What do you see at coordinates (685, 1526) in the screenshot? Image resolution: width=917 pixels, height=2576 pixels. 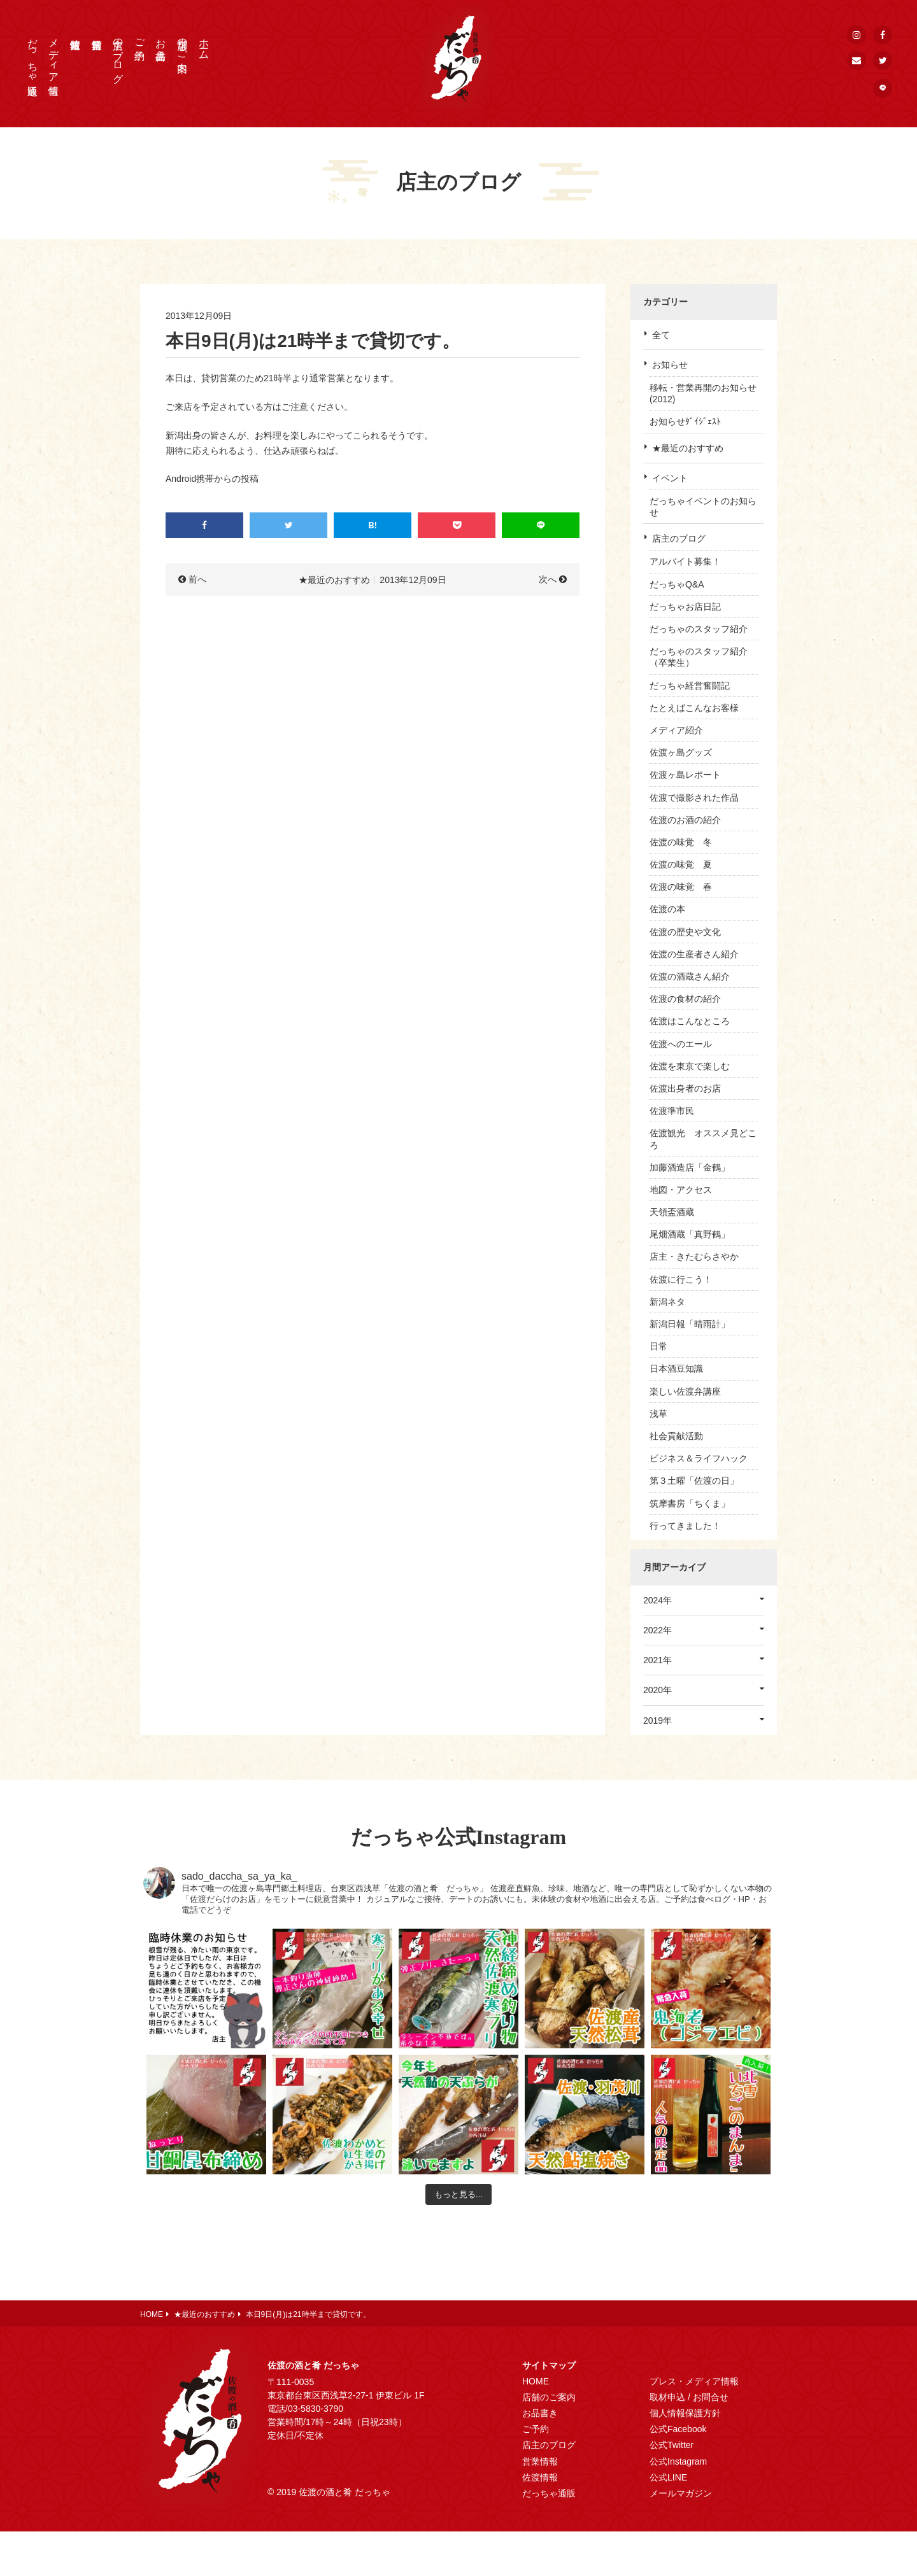 I see `行ってきました！` at bounding box center [685, 1526].